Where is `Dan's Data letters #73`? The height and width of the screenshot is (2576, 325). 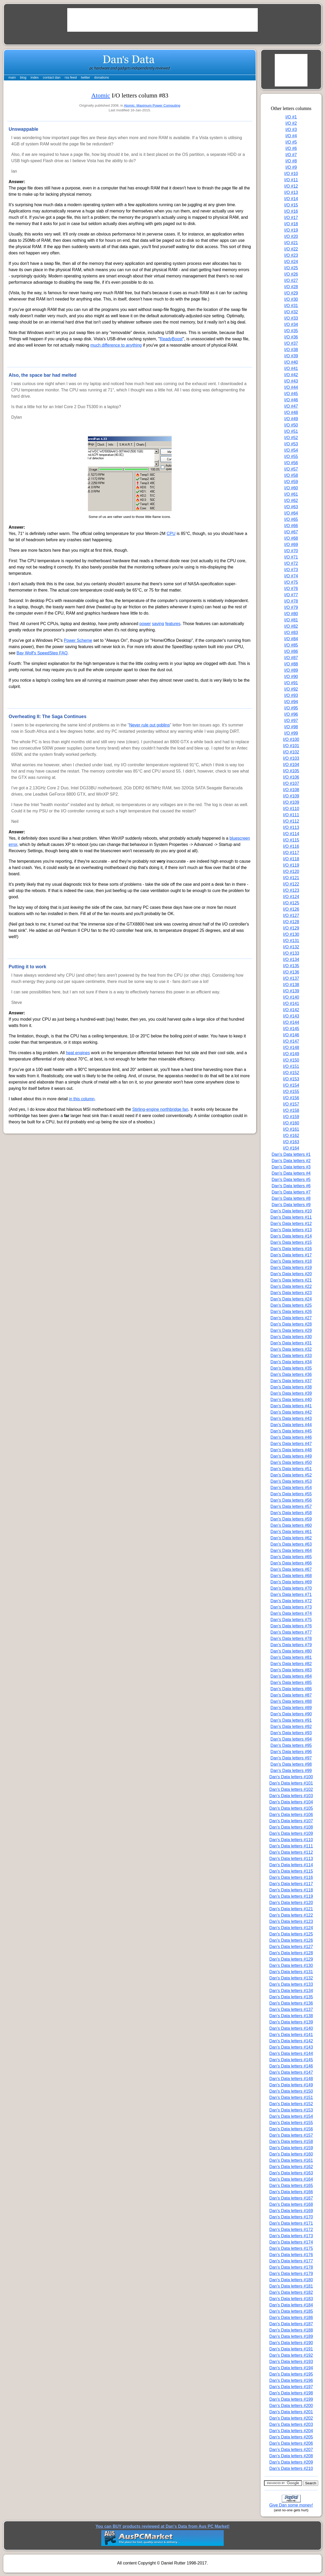 Dan's Data letters #73 is located at coordinates (291, 1607).